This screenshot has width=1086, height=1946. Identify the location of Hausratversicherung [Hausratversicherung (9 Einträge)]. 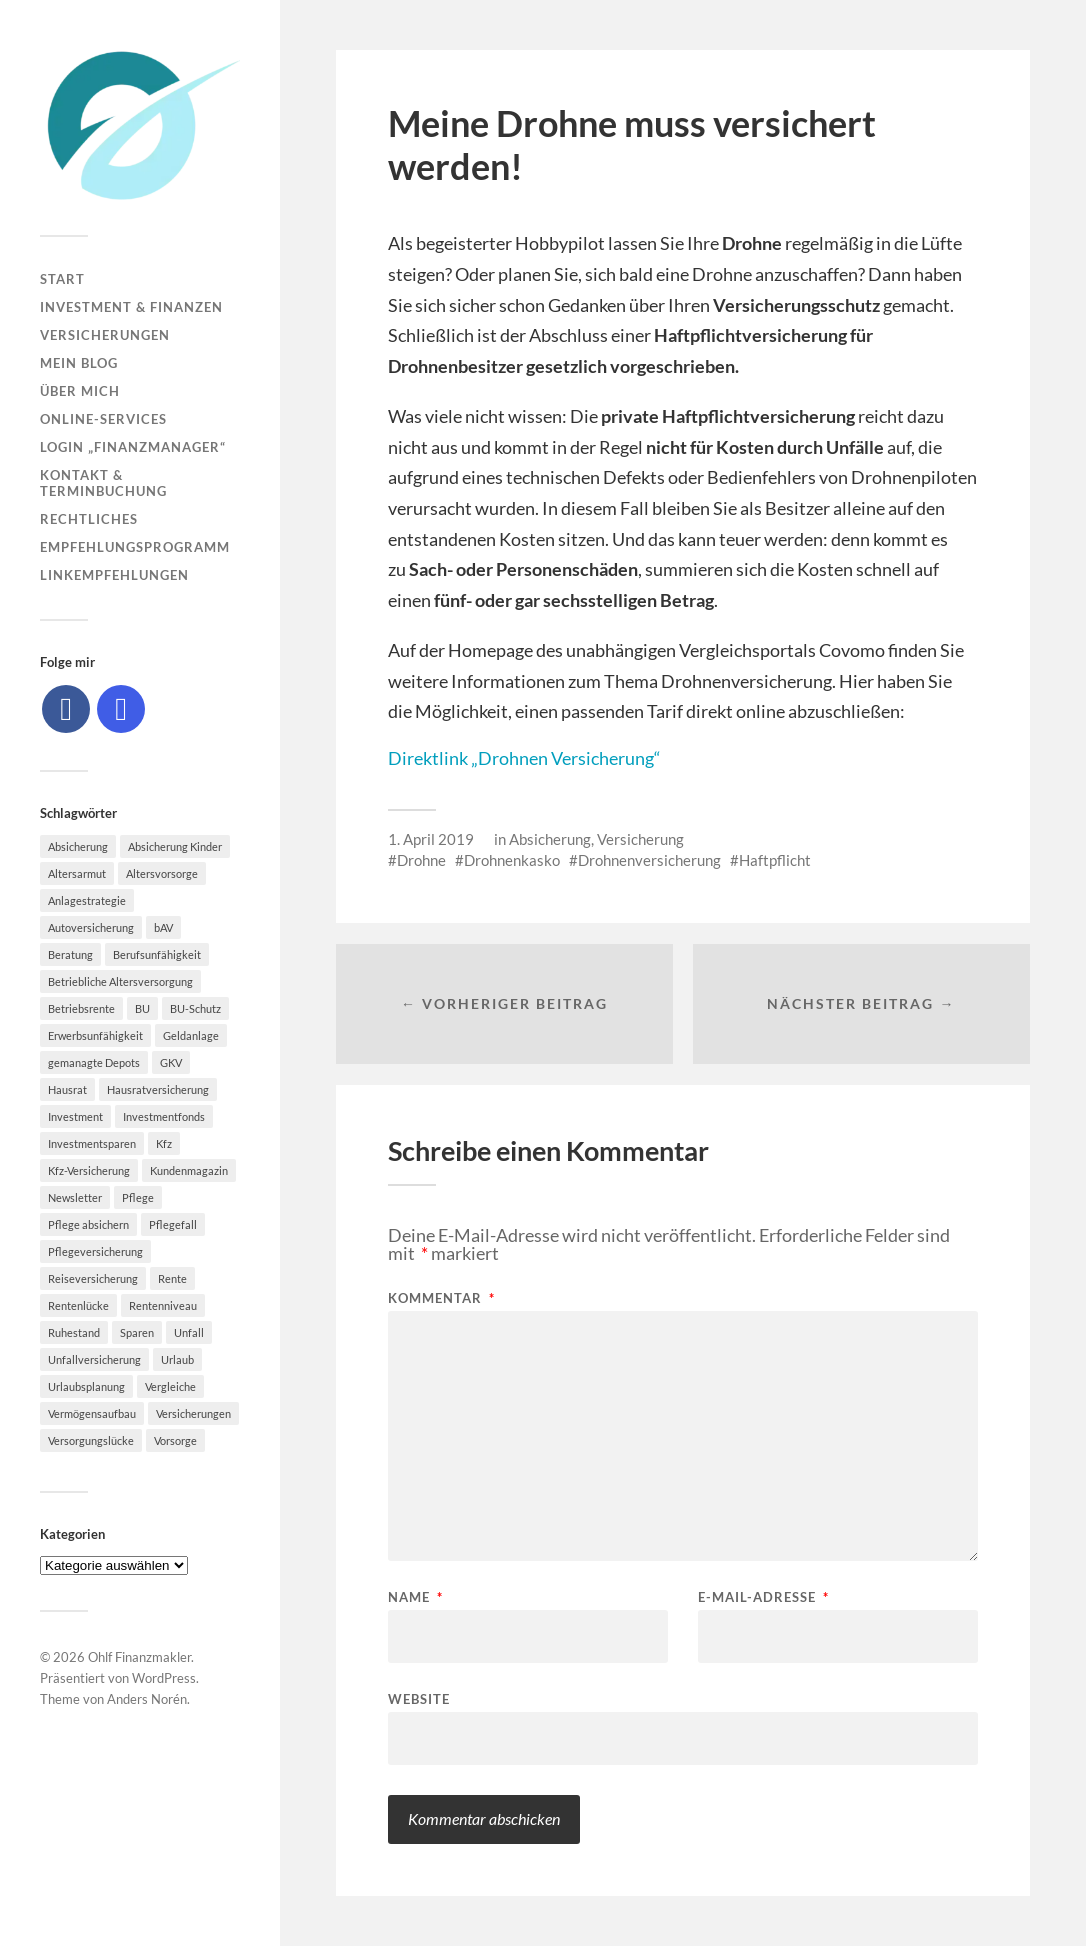
(158, 1089).